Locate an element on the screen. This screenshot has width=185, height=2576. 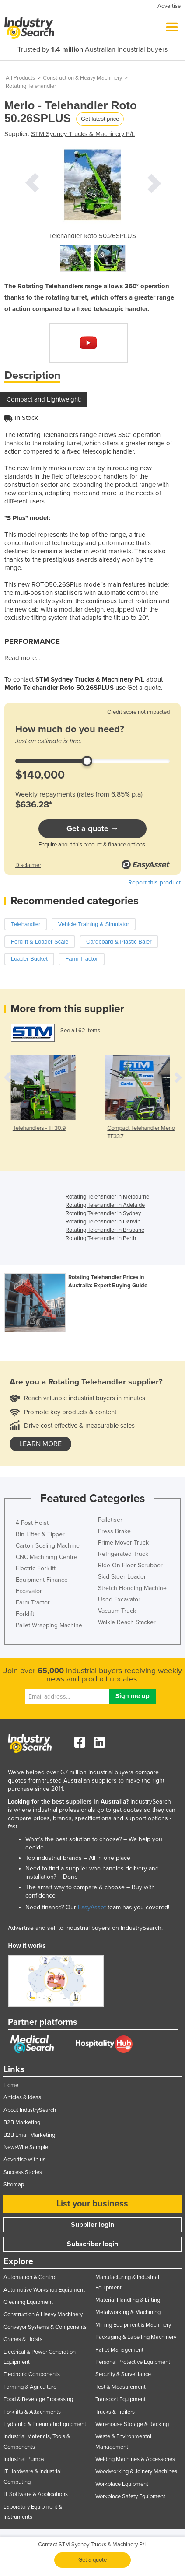
Advertise and sell to industrial buyers on IndustrySearch. is located at coordinates (85, 1928).